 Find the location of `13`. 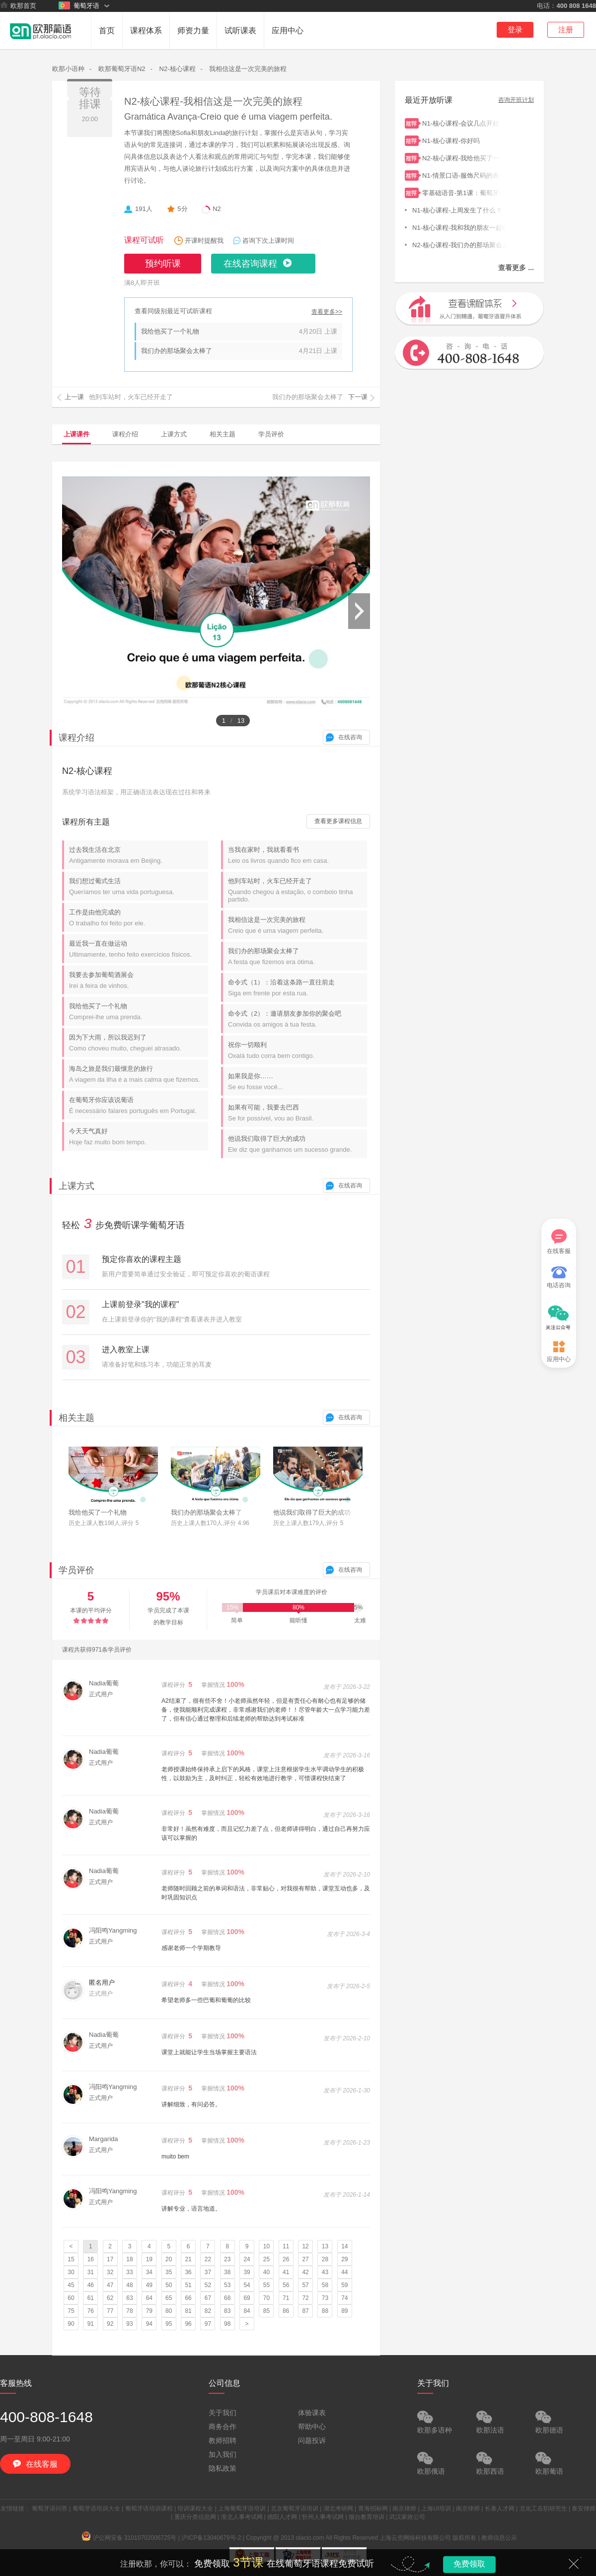

13 is located at coordinates (325, 2246).